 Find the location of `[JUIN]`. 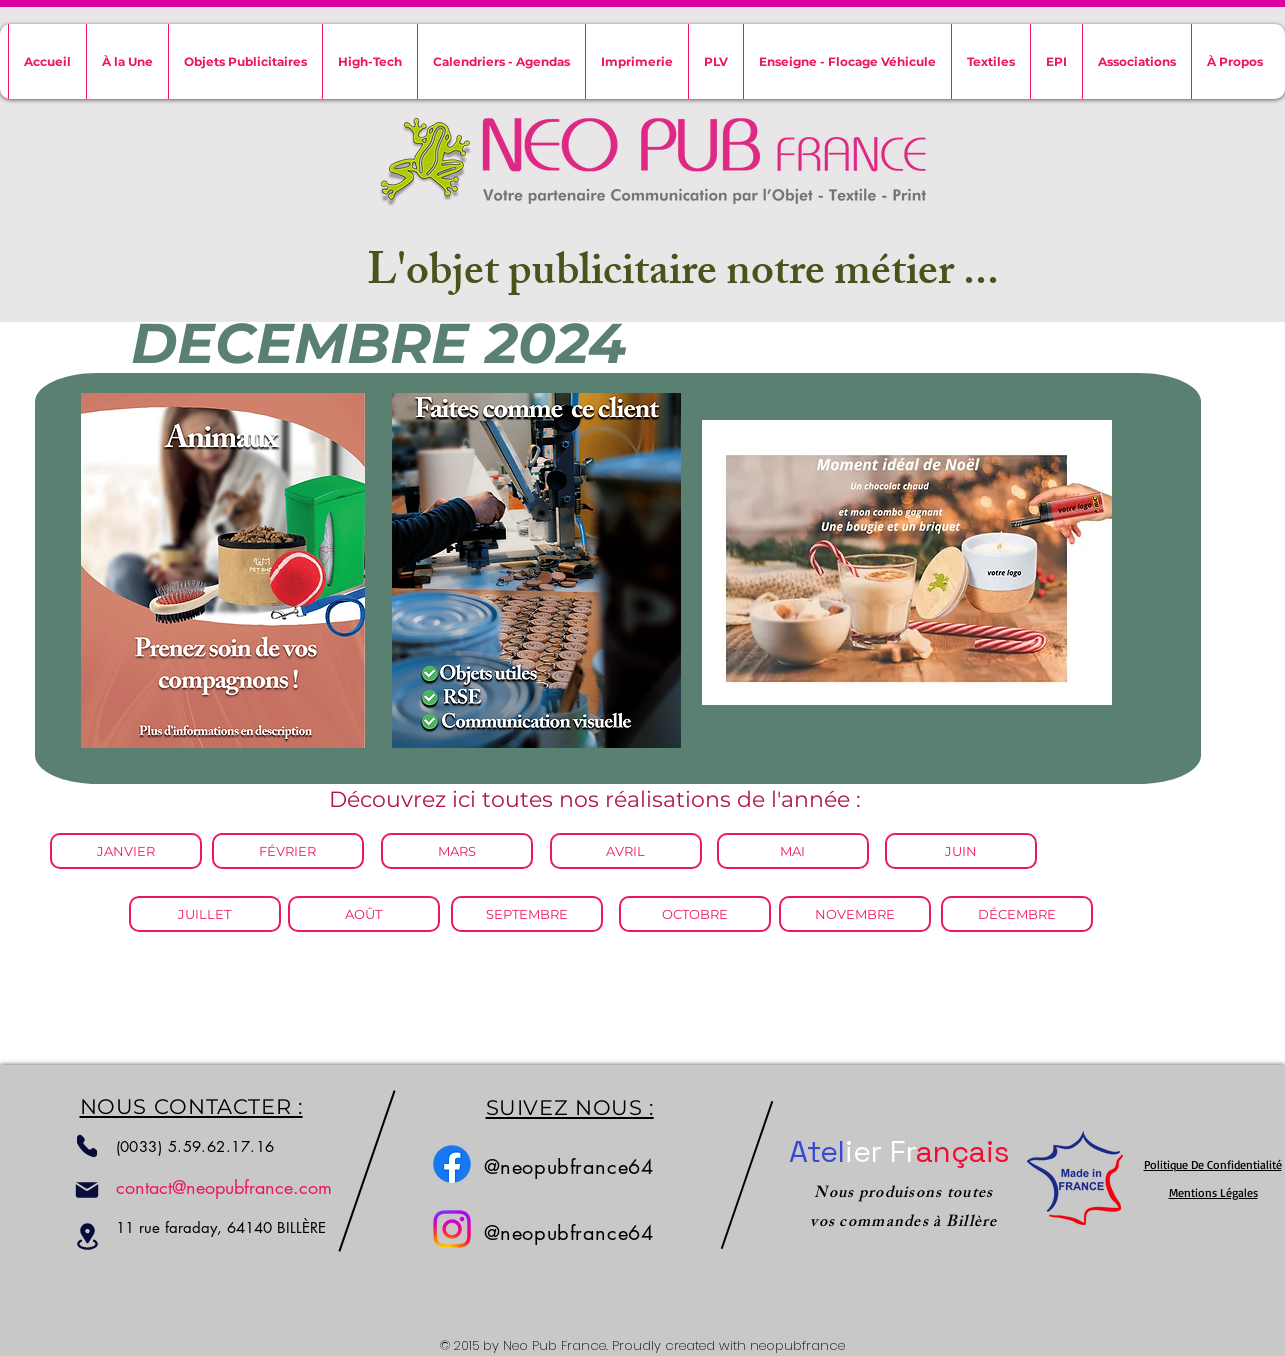

[JUIN] is located at coordinates (961, 851).